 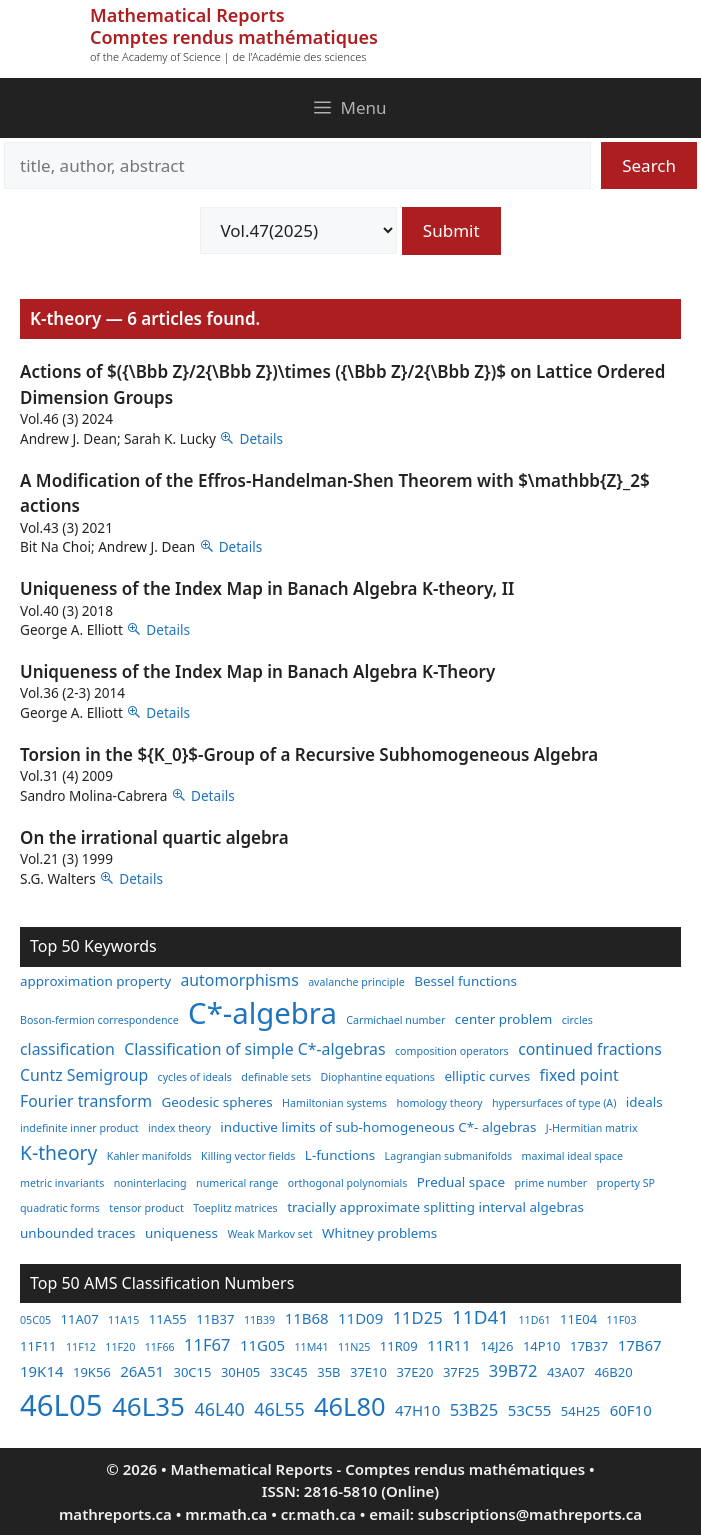 I want to click on 11F12 [11F12 (2 items)], so click(x=81, y=1347).